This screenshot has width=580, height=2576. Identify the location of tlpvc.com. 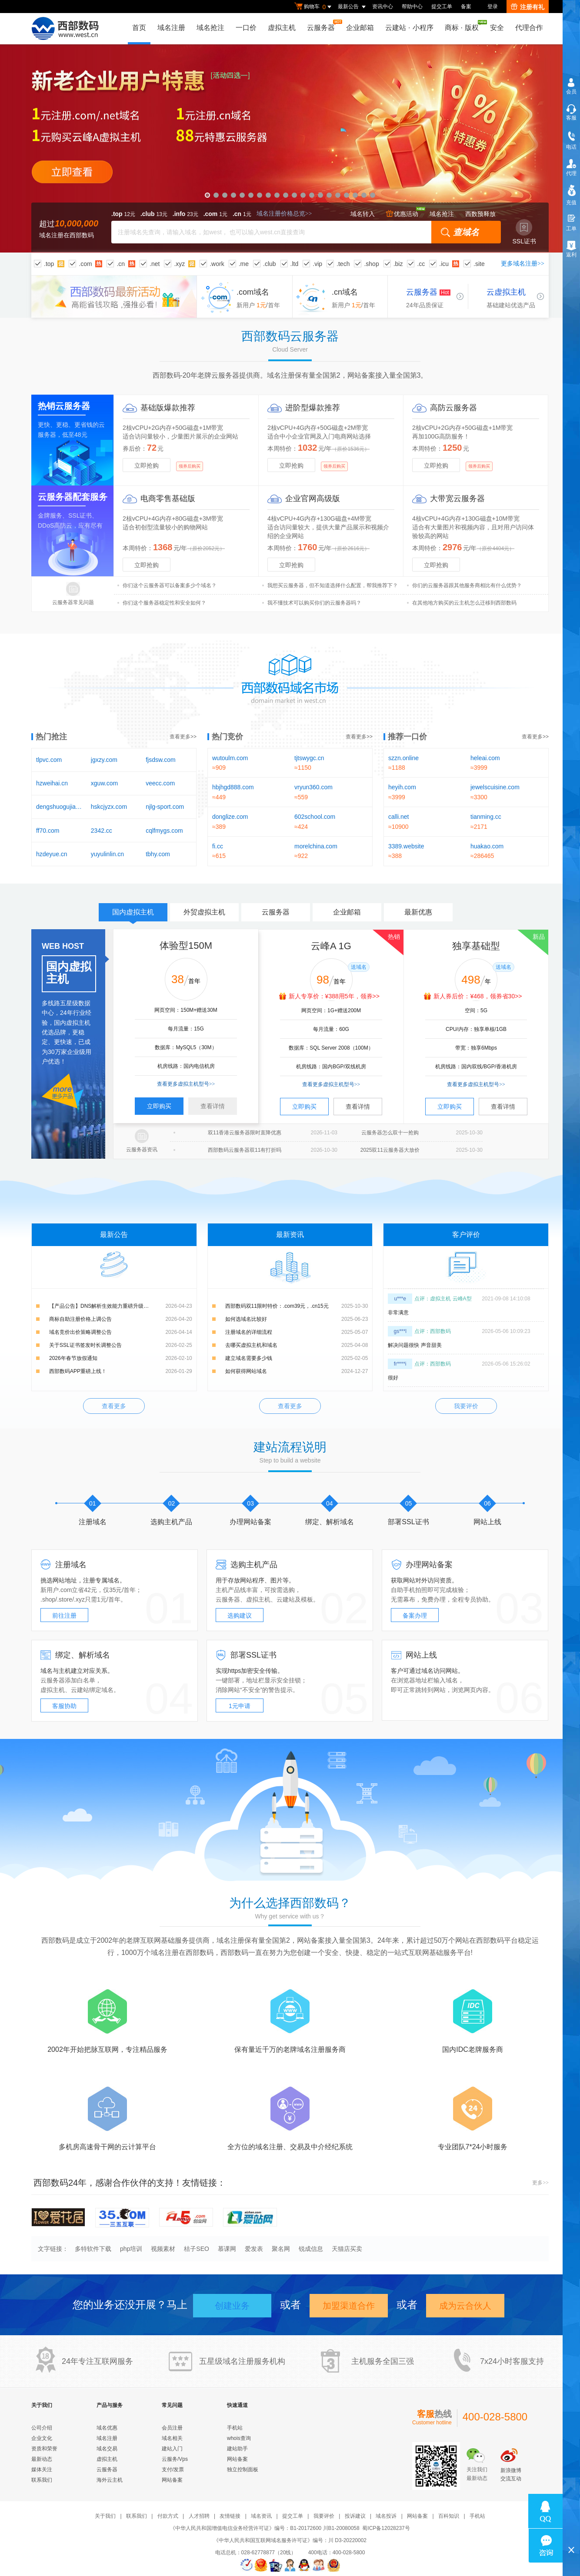
(49, 759).